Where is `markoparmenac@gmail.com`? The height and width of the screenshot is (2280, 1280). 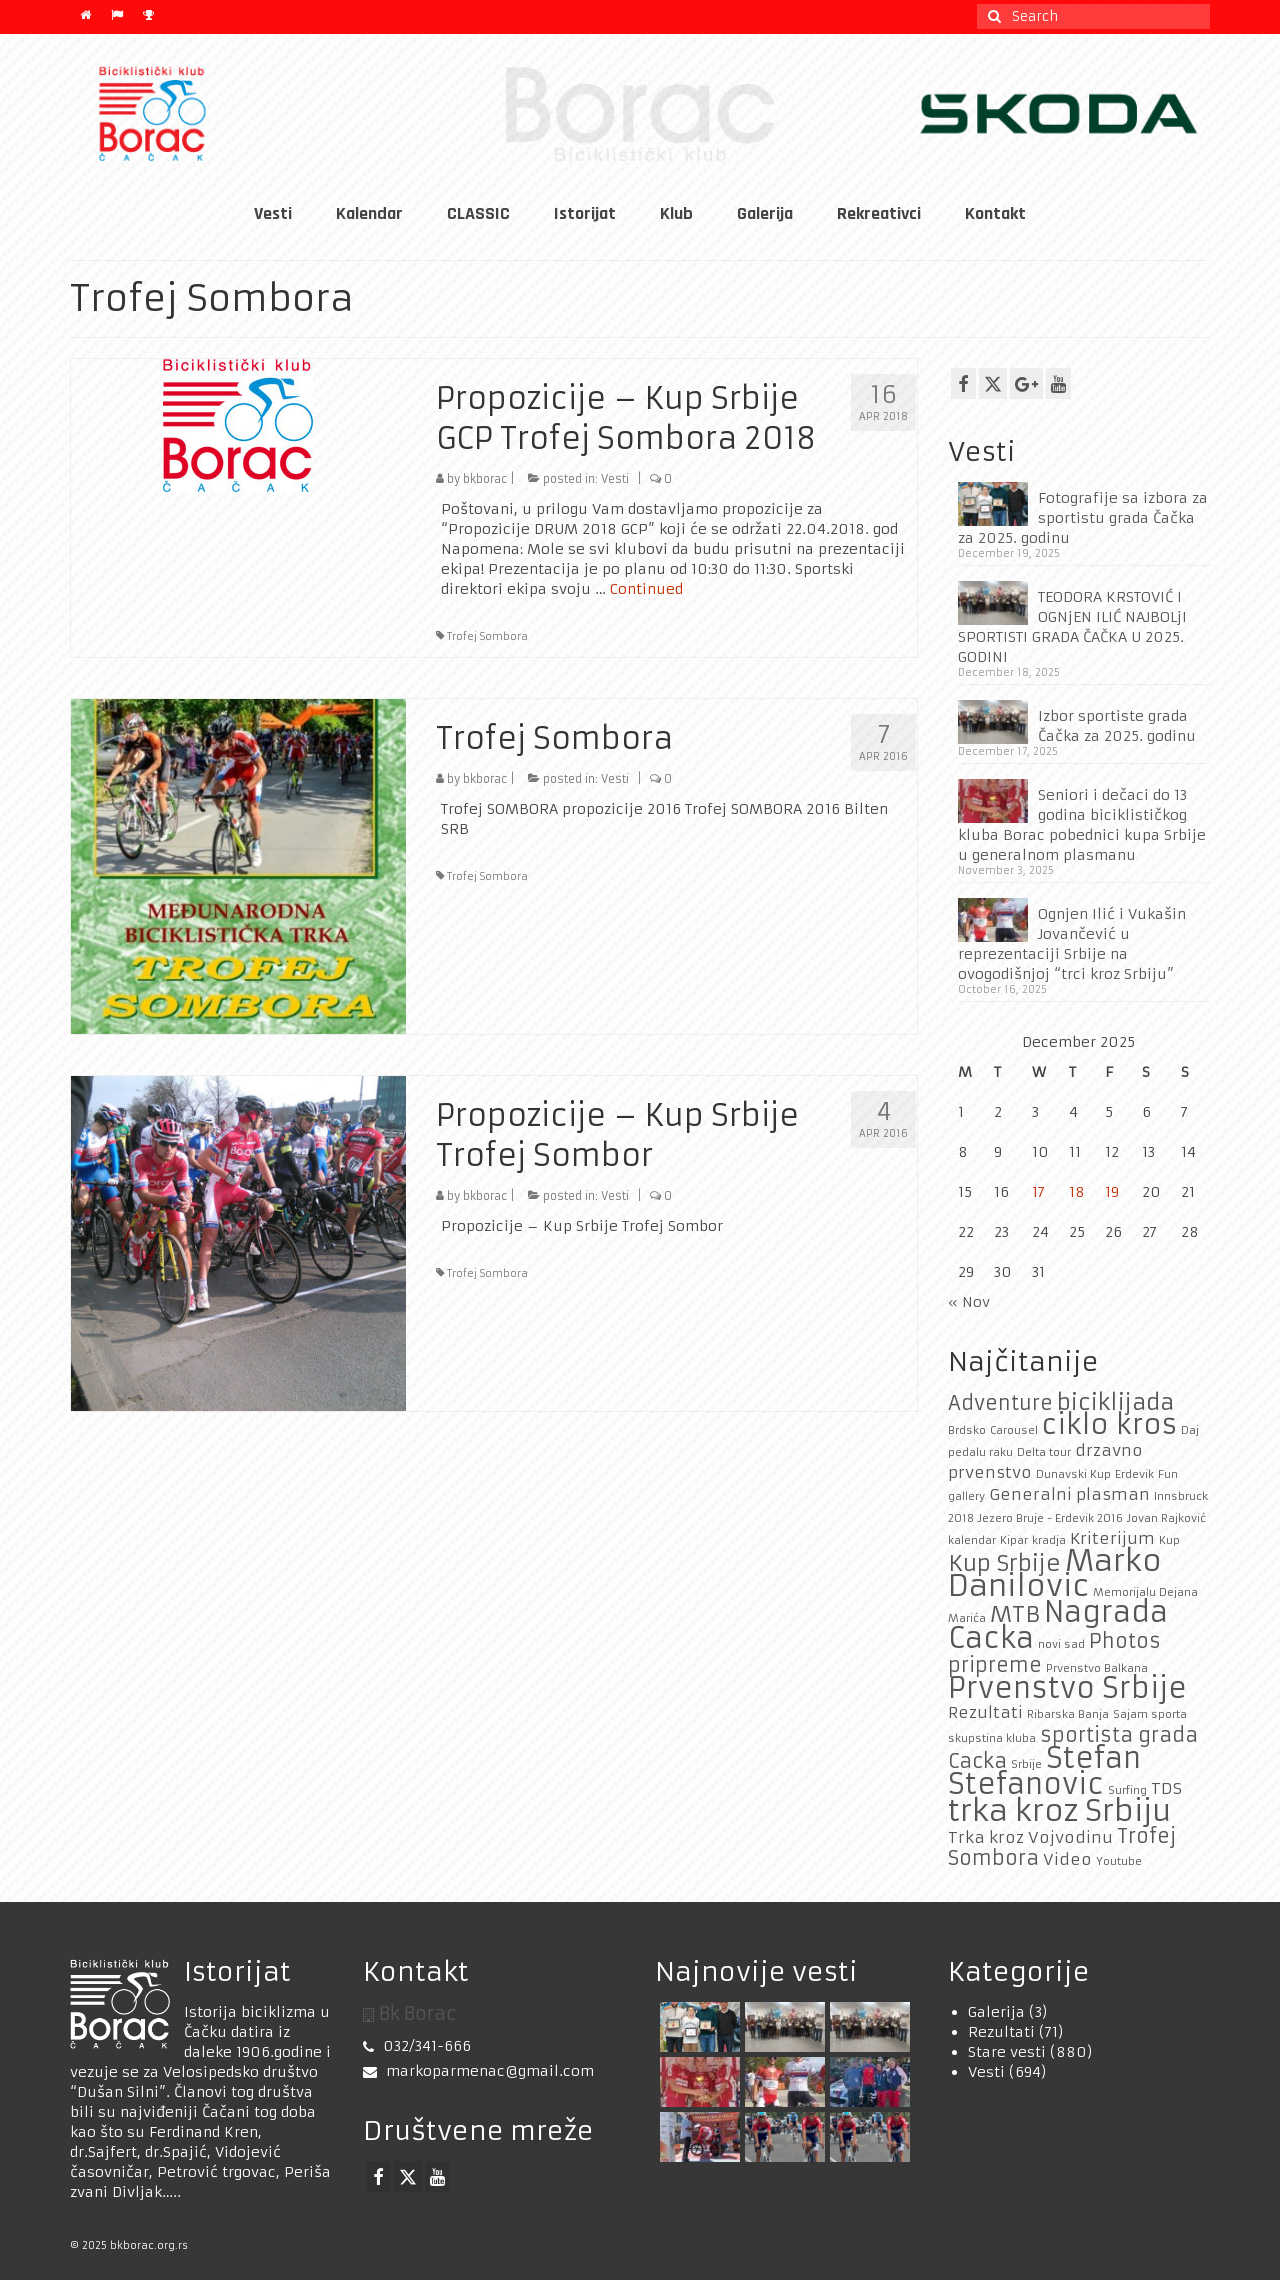
markoparmenac@gmail.com is located at coordinates (478, 2071).